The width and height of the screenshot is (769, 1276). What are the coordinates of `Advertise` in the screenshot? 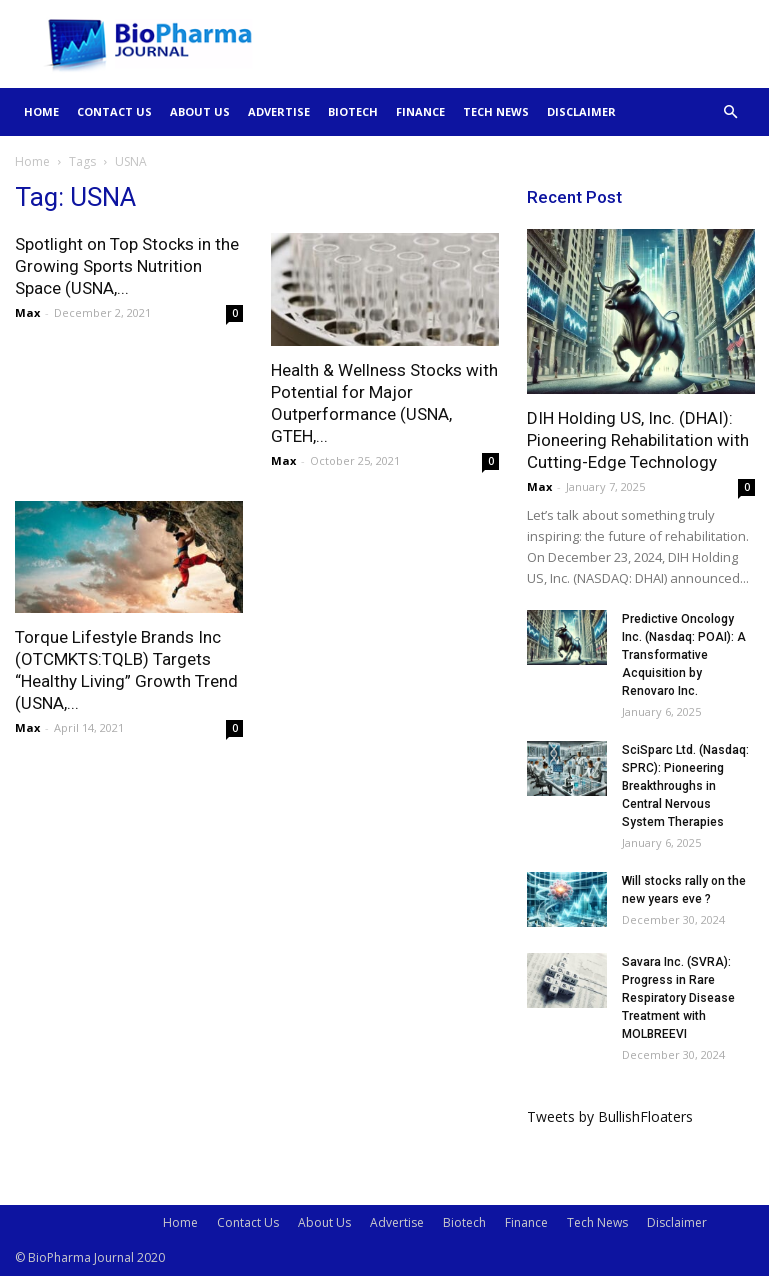 It's located at (279, 111).